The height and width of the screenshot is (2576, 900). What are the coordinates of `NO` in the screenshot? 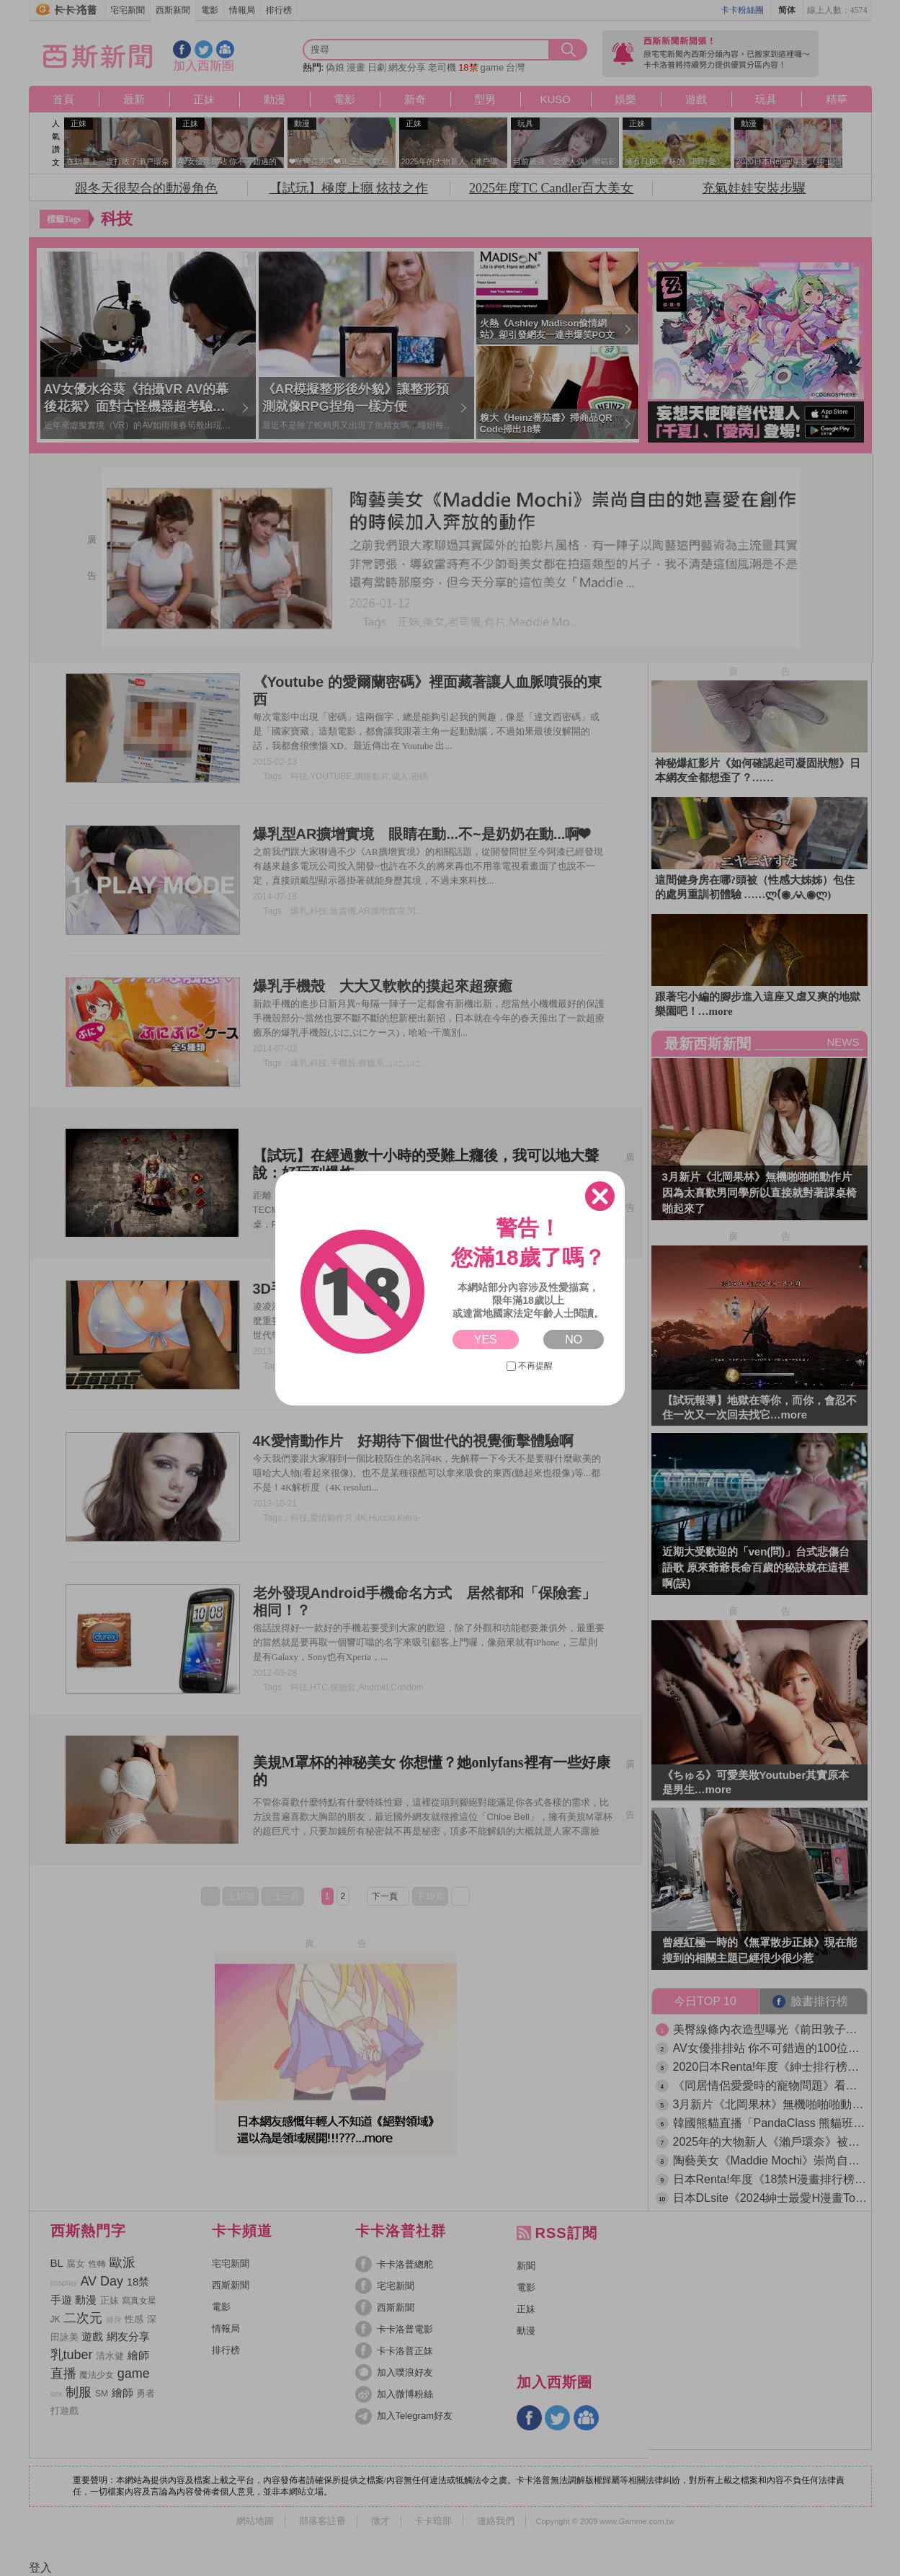 It's located at (573, 1339).